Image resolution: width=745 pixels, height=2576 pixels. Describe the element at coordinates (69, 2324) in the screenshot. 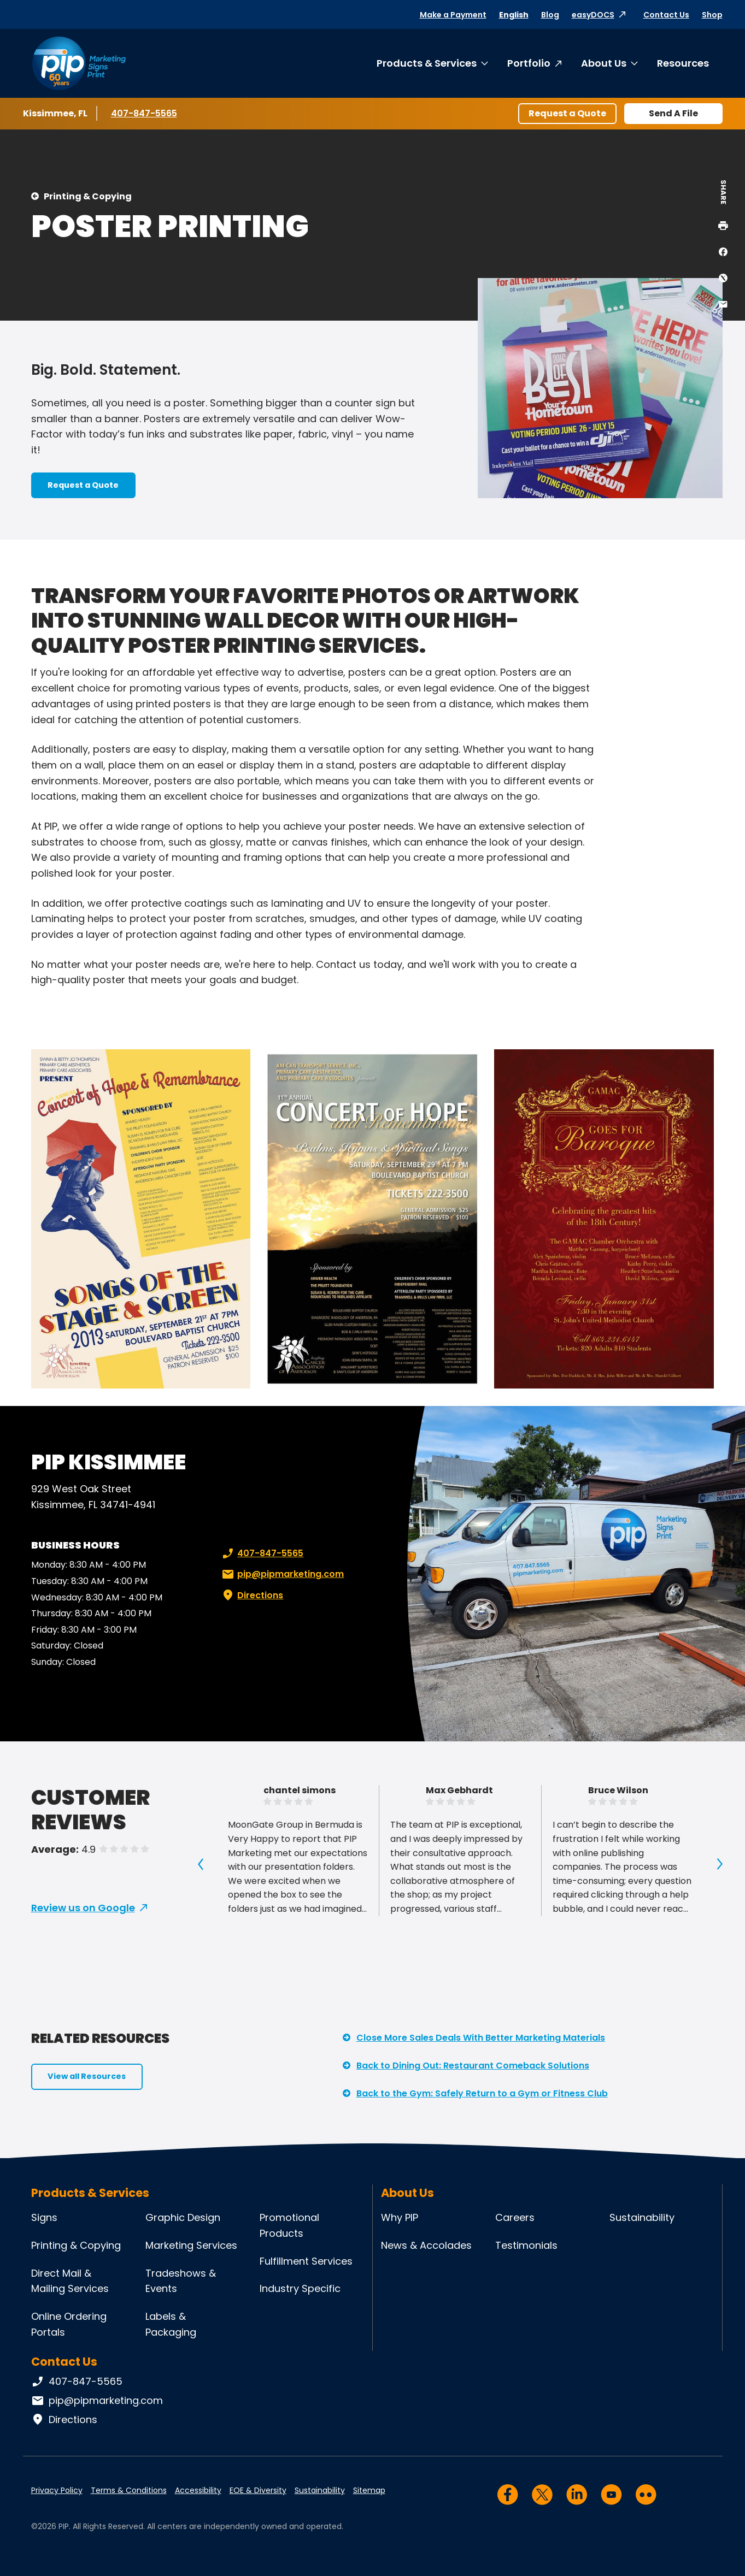

I see `Online Ordering Portals` at that location.